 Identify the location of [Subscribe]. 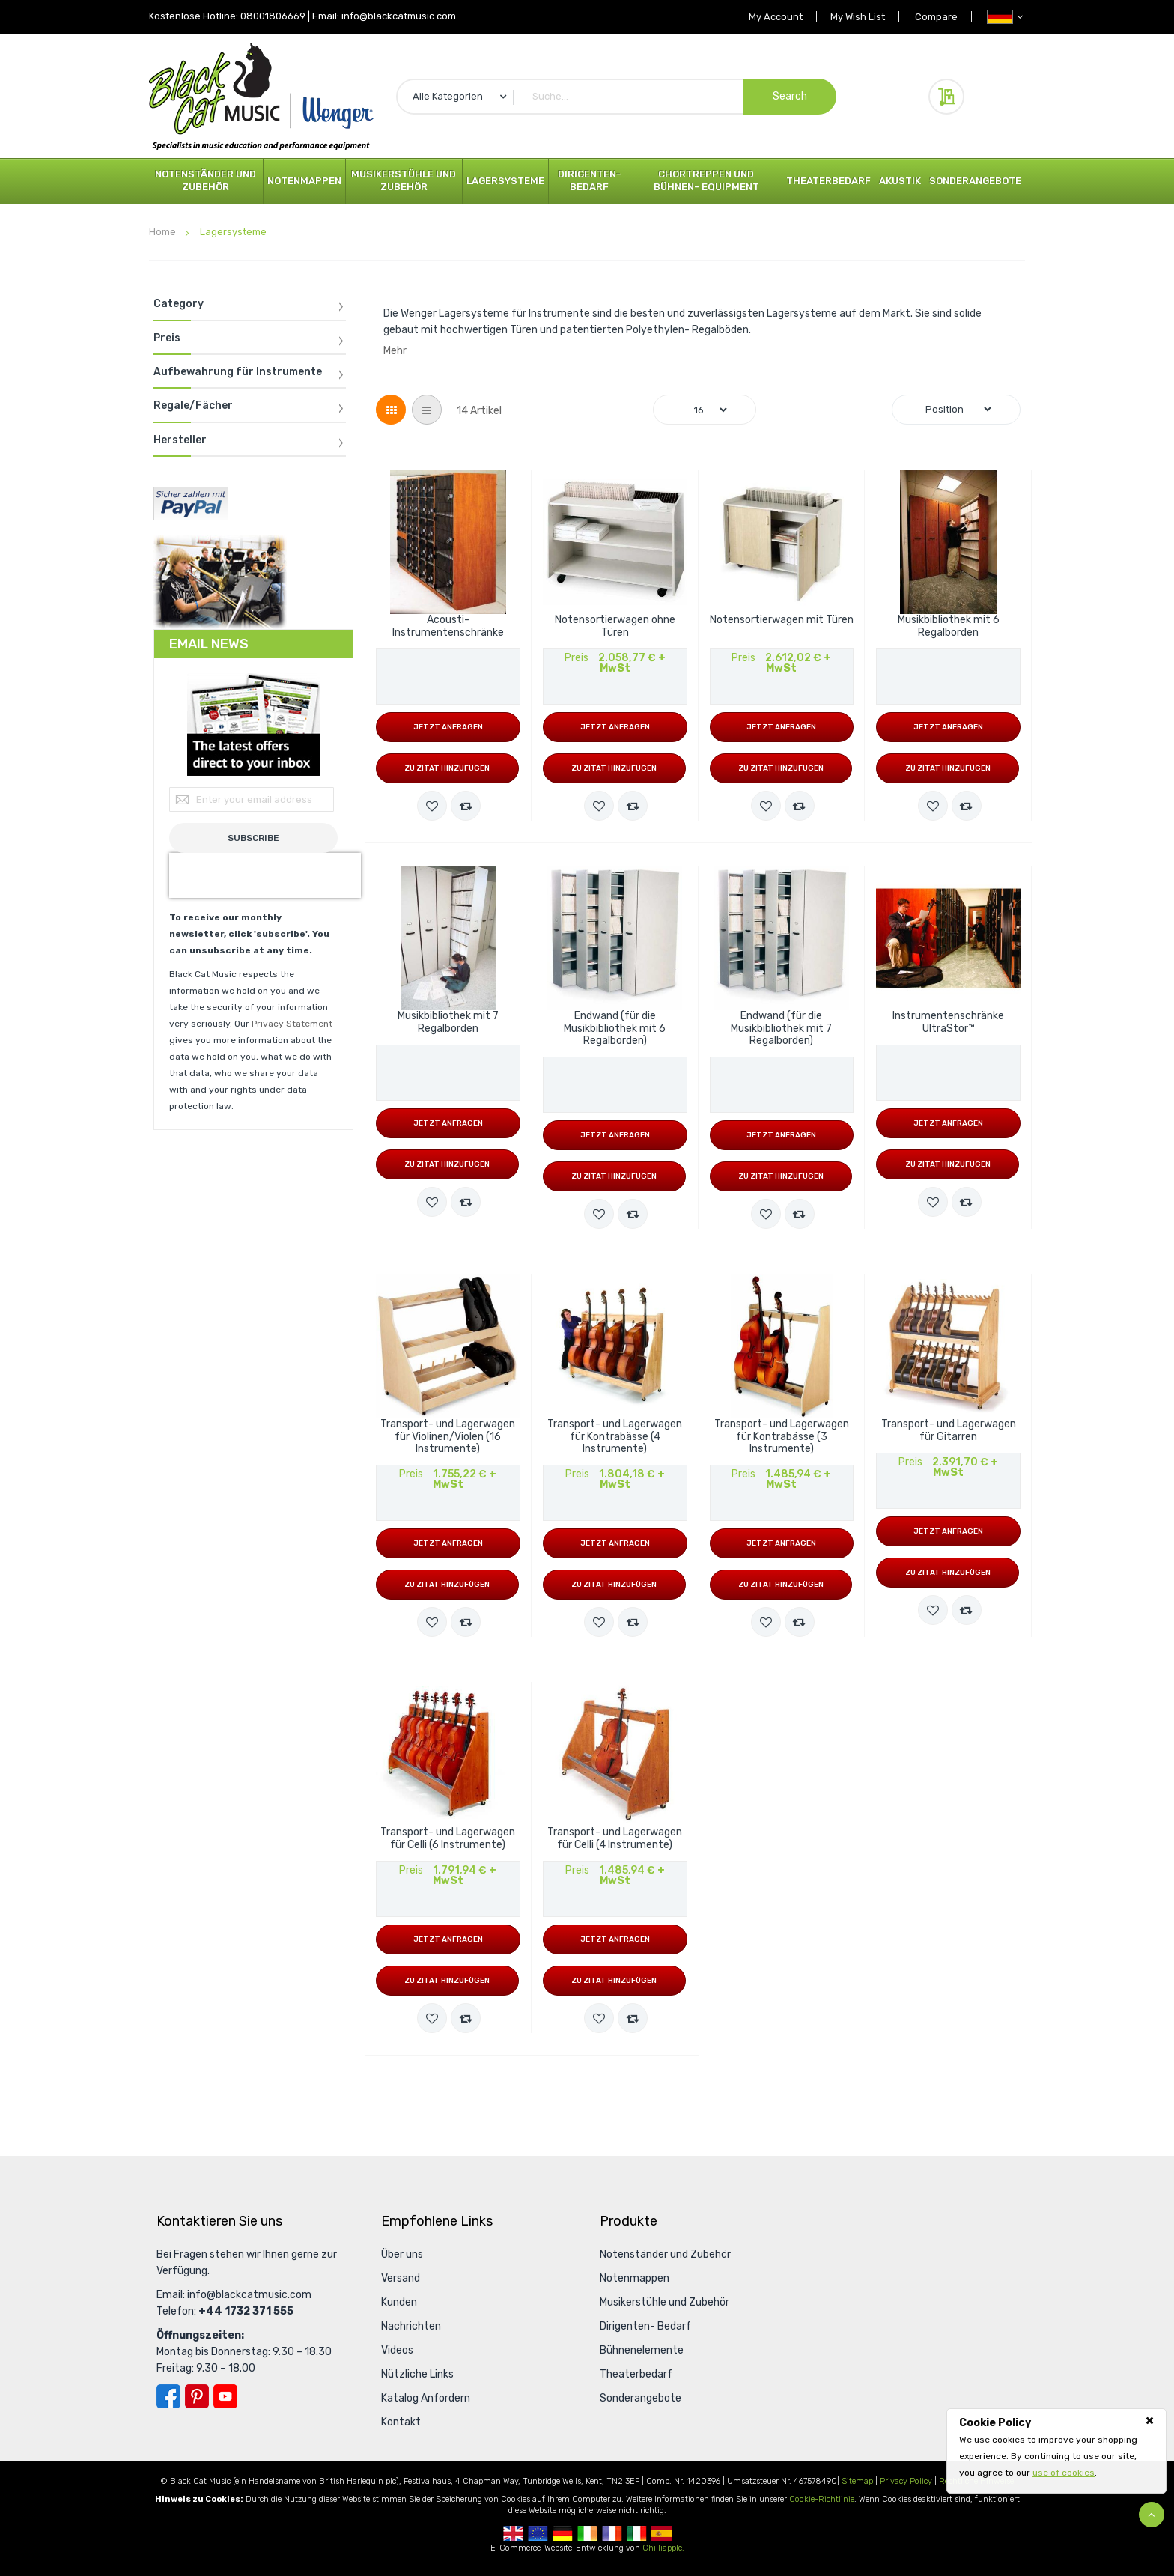
(253, 838).